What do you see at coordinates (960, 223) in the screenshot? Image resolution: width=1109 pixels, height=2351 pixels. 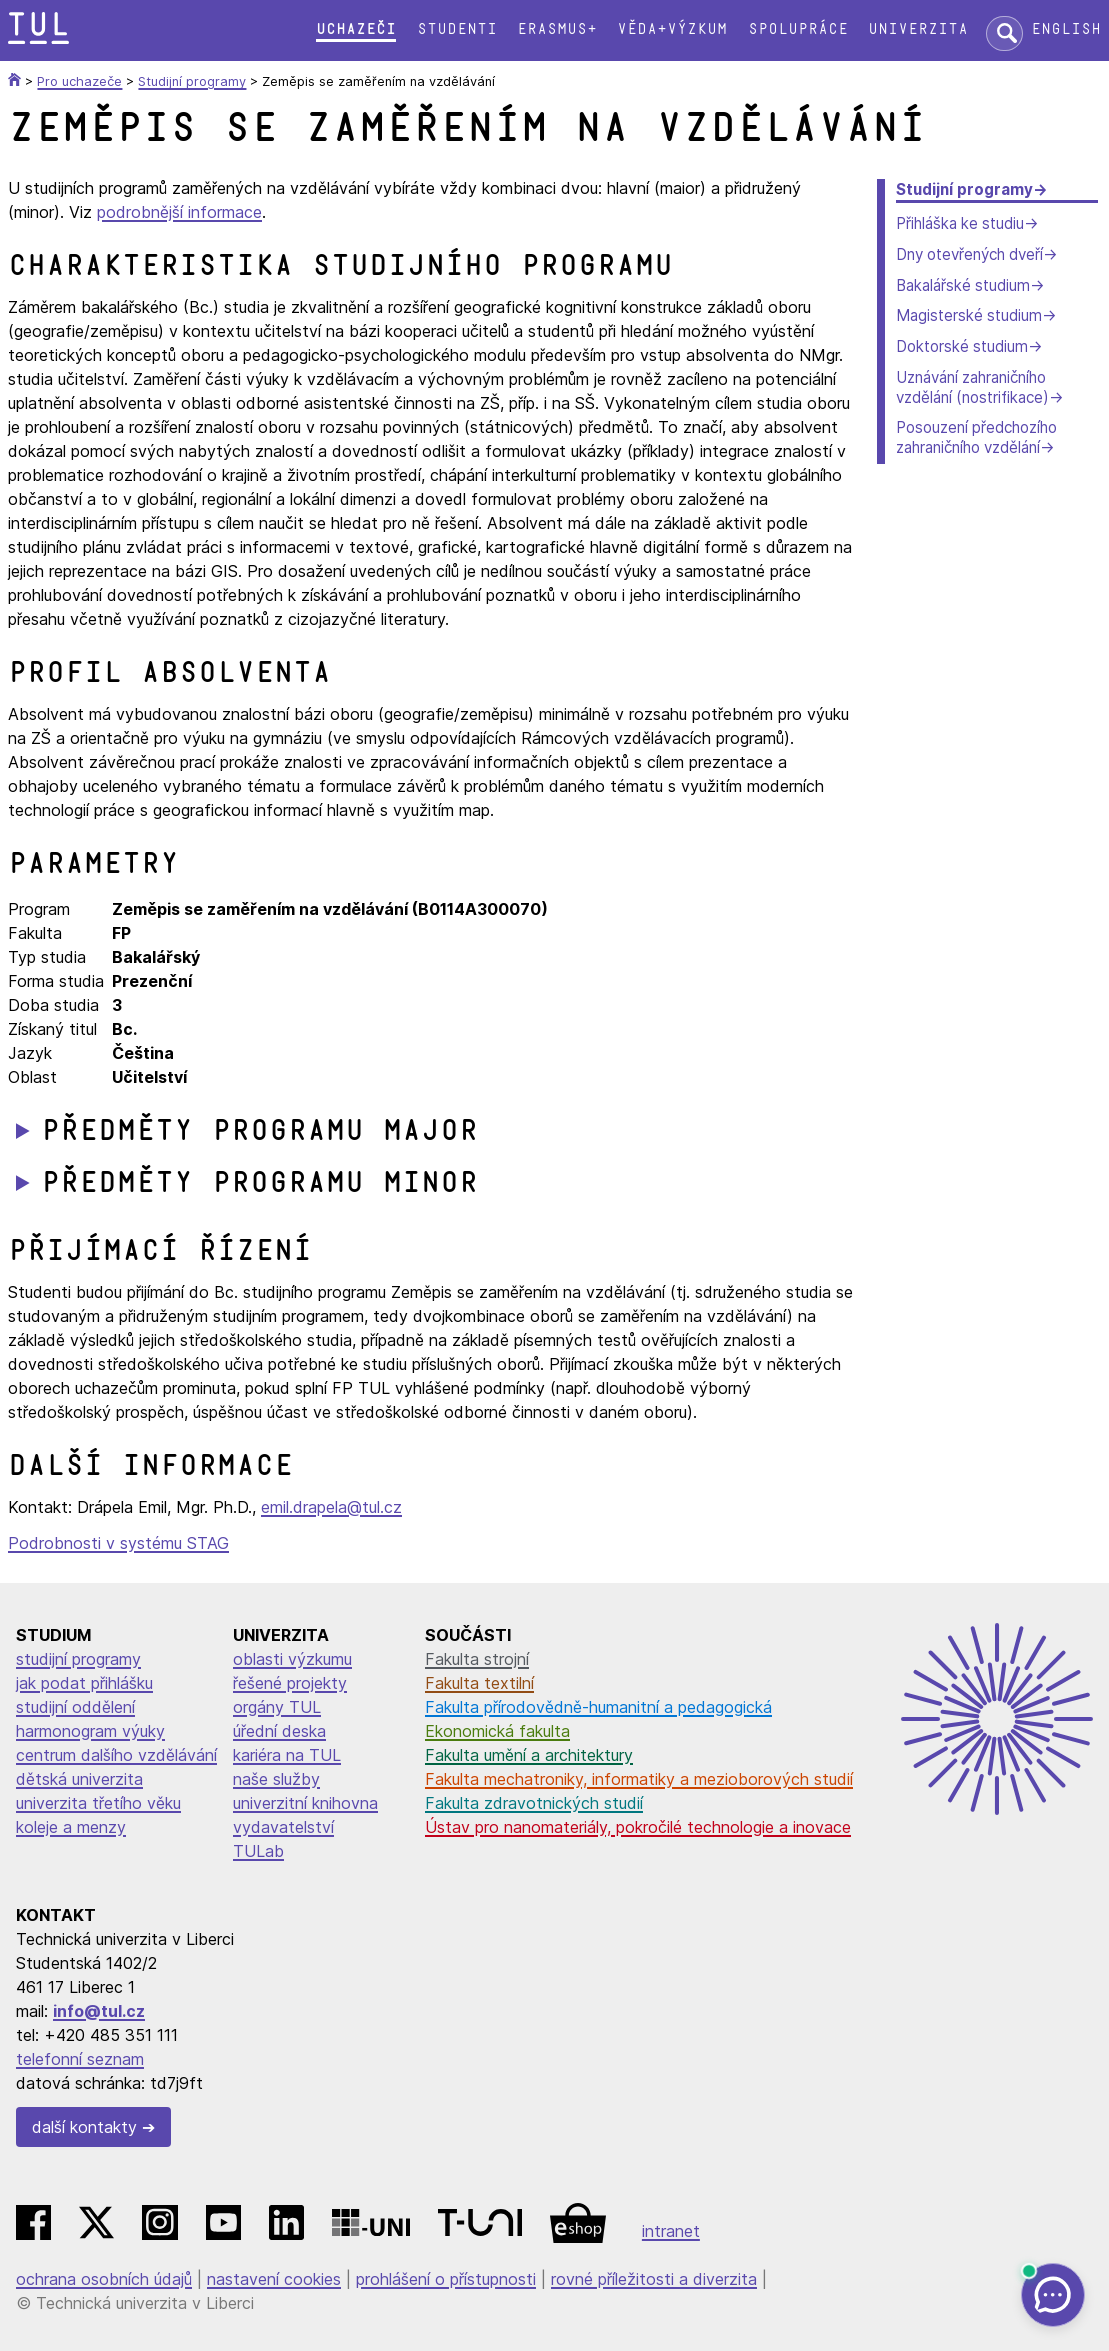 I see `Přihláška ke studiu` at bounding box center [960, 223].